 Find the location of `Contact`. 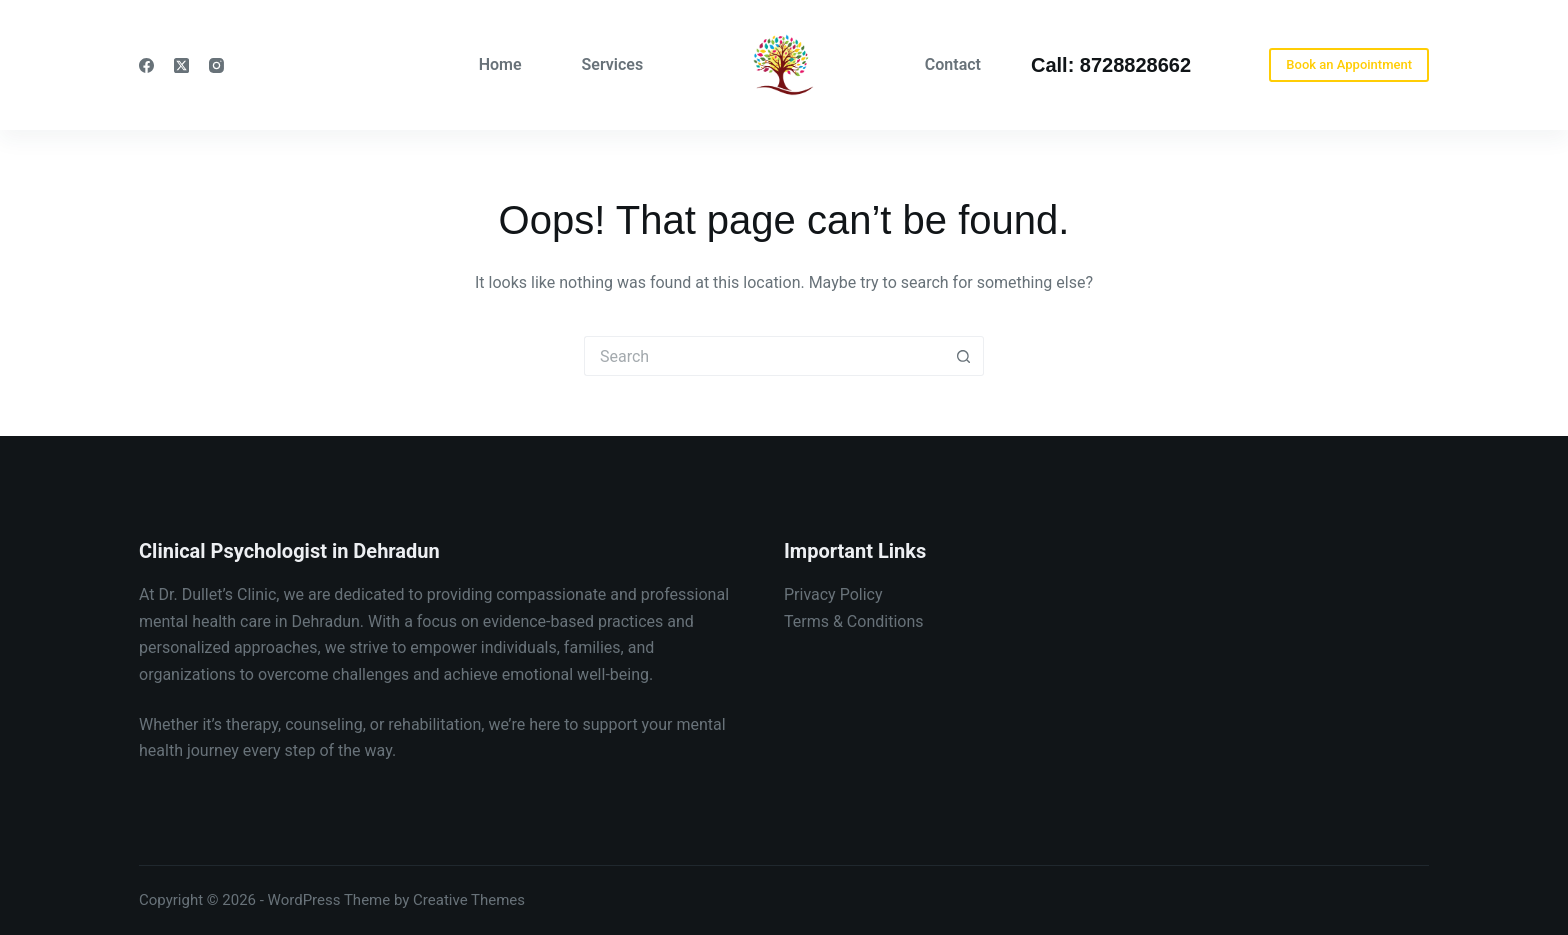

Contact is located at coordinates (953, 64).